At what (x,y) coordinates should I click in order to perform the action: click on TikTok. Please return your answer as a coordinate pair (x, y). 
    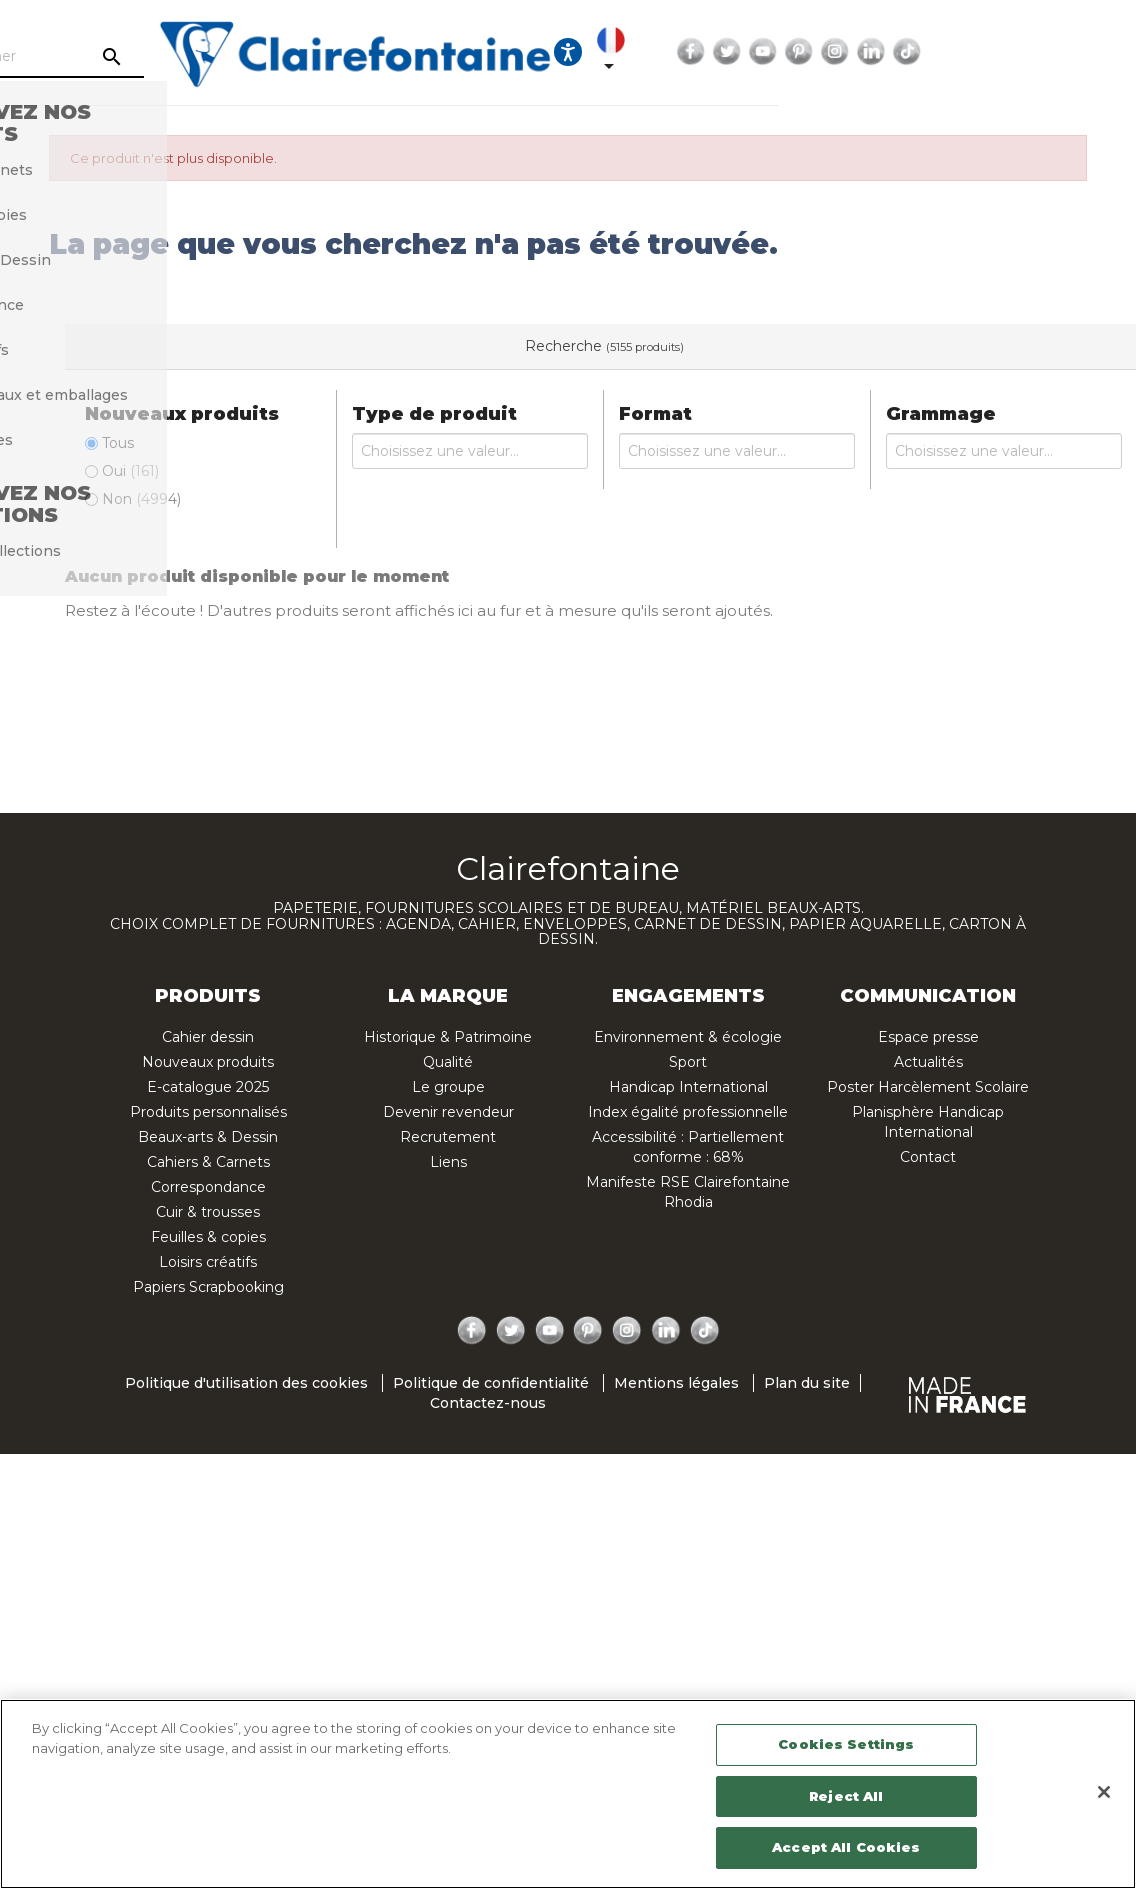
    Looking at the image, I should click on (1085, 52).